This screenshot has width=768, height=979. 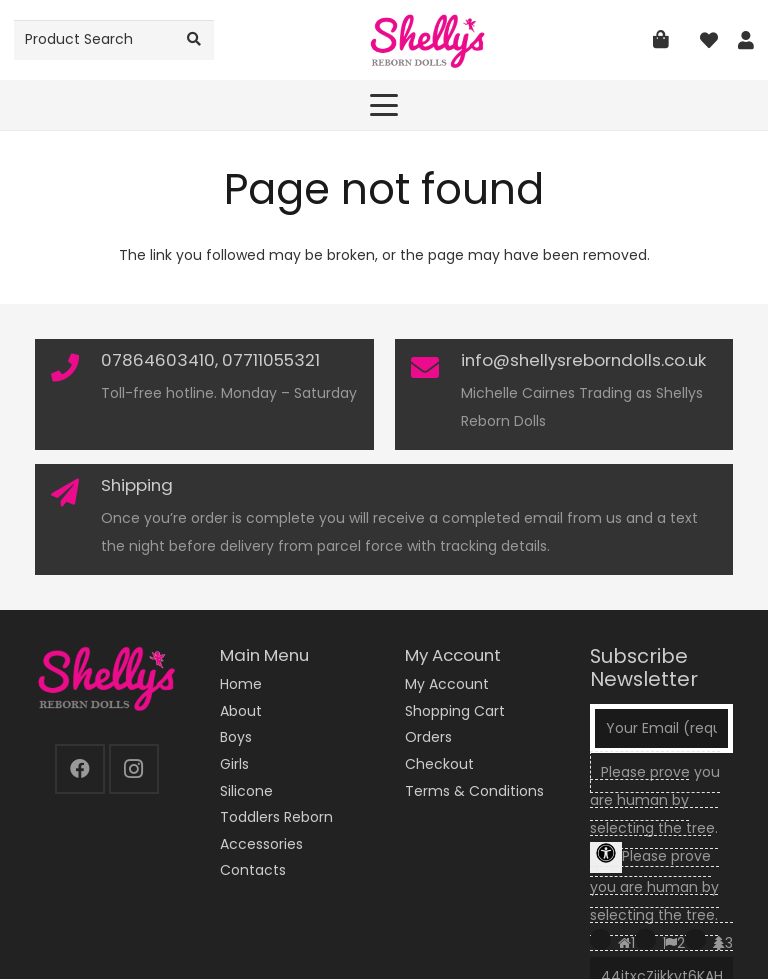 I want to click on Silicone, so click(x=246, y=791).